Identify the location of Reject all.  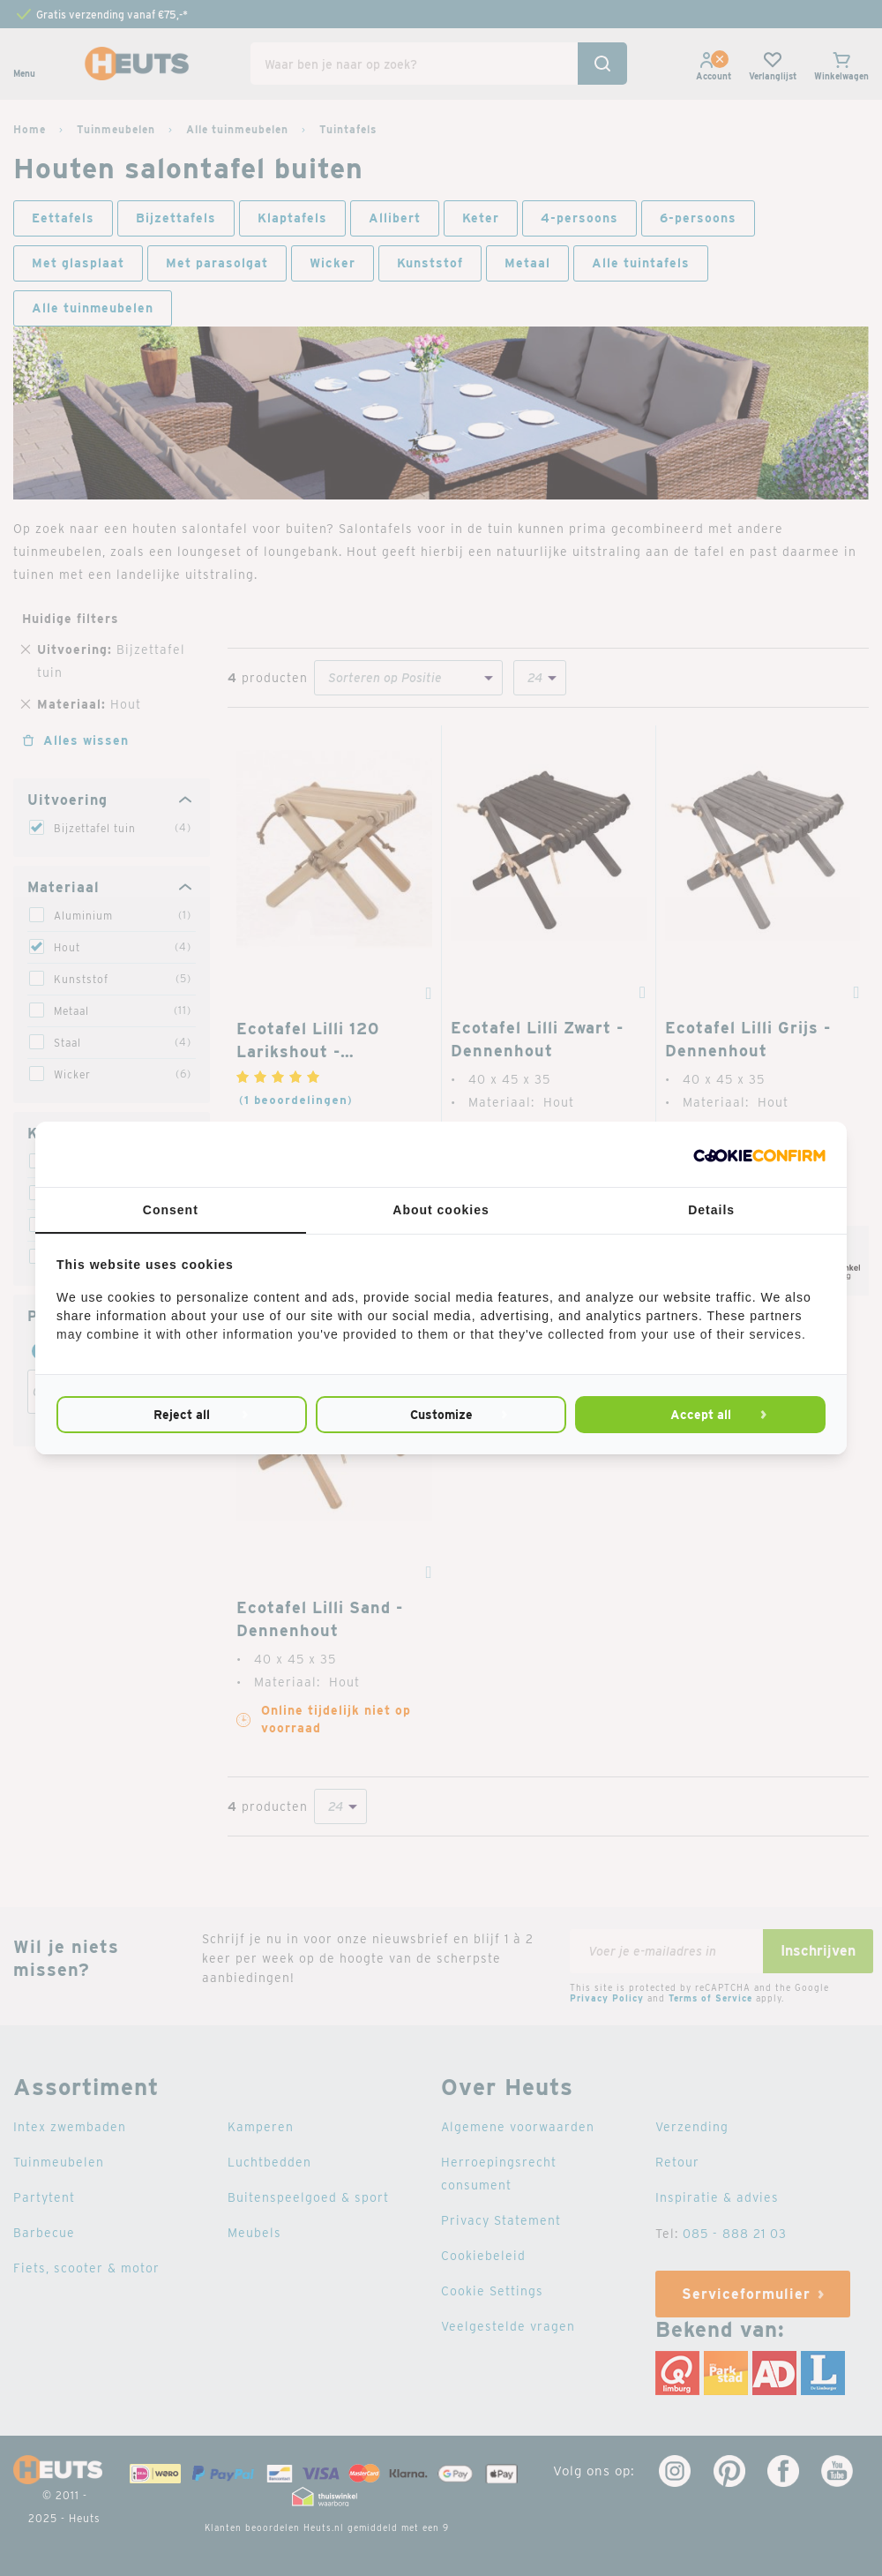
(181, 1415).